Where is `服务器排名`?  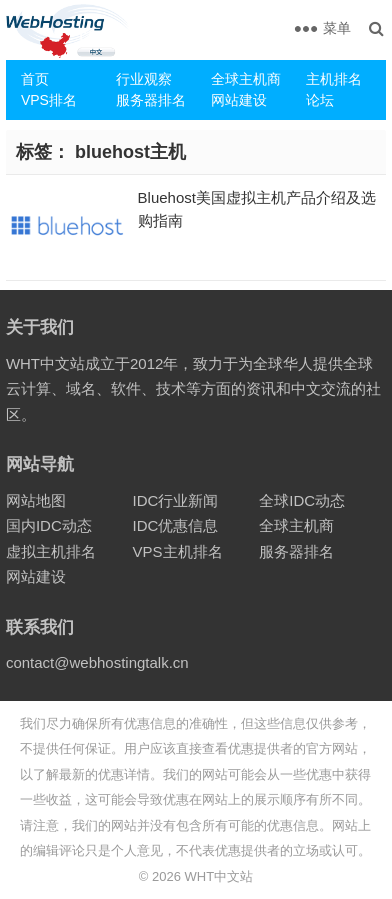 服务器排名 is located at coordinates (151, 100).